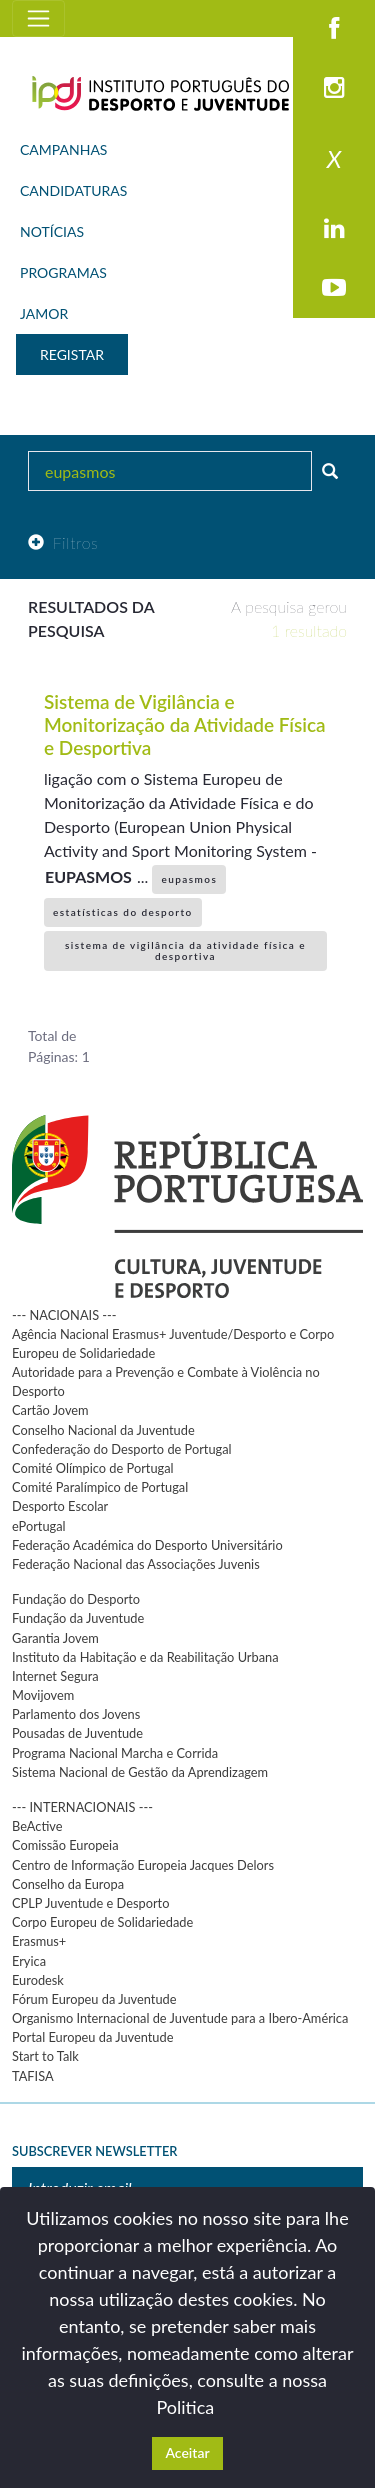  Describe the element at coordinates (94, 1999) in the screenshot. I see `Fórum Europeu da Juventude` at that location.